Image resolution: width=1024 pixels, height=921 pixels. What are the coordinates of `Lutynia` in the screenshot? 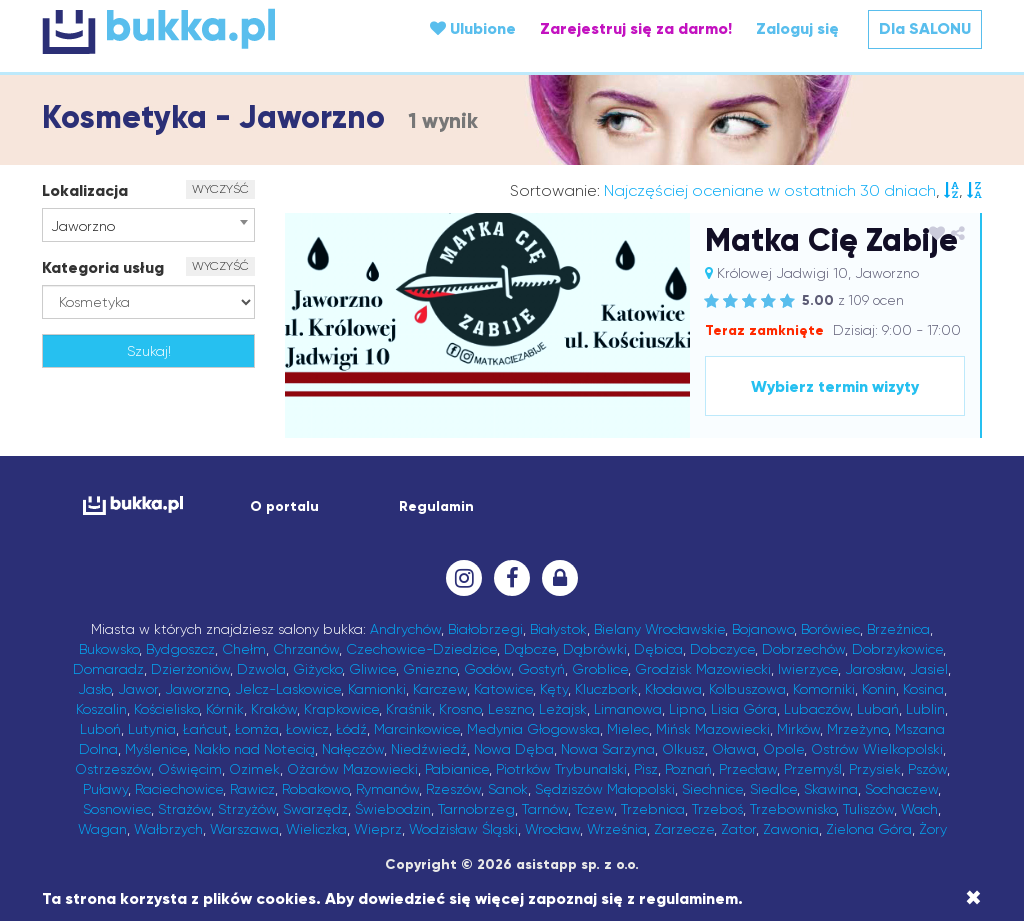 It's located at (152, 729).